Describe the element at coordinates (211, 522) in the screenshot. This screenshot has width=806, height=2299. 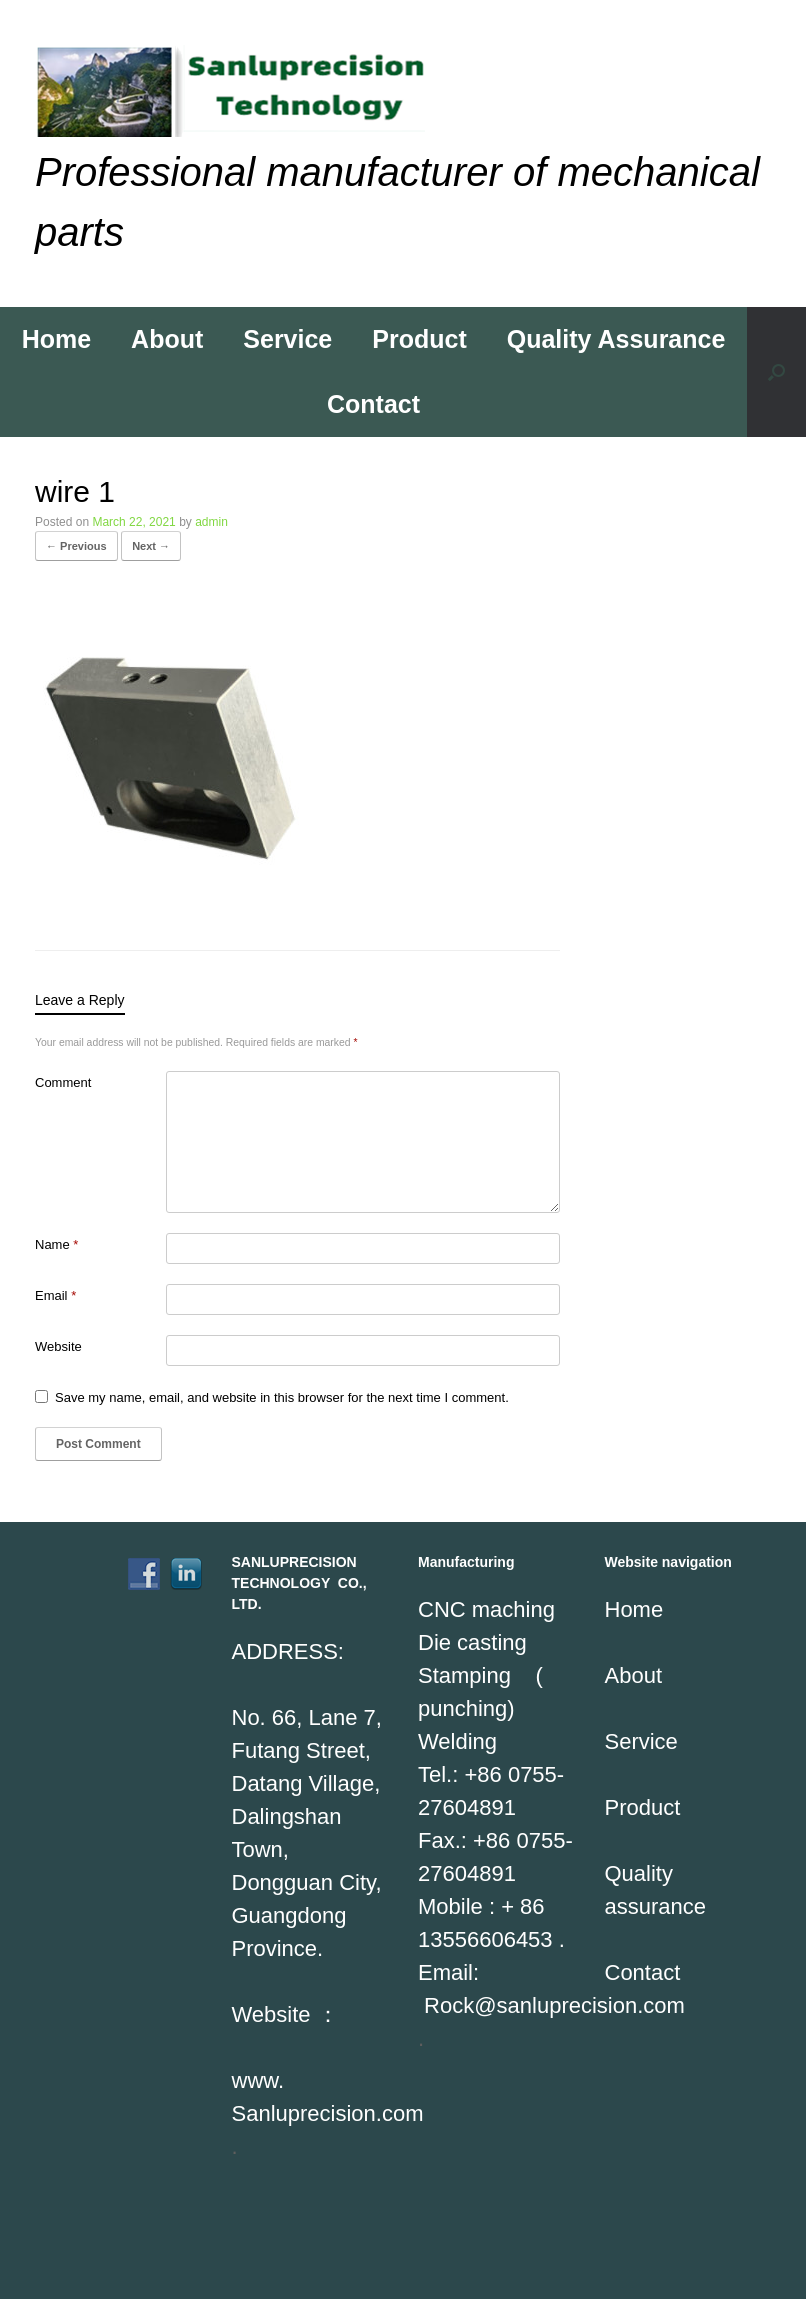
I see `admin` at that location.